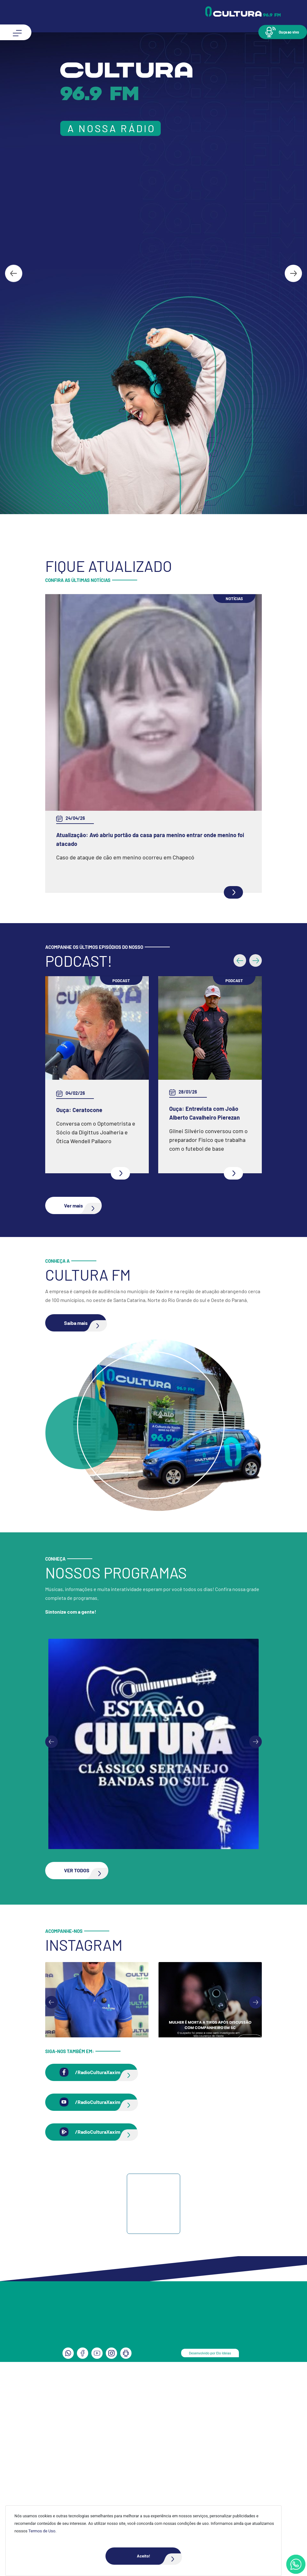  I want to click on Ouça: Ceratocone, so click(79, 1109).